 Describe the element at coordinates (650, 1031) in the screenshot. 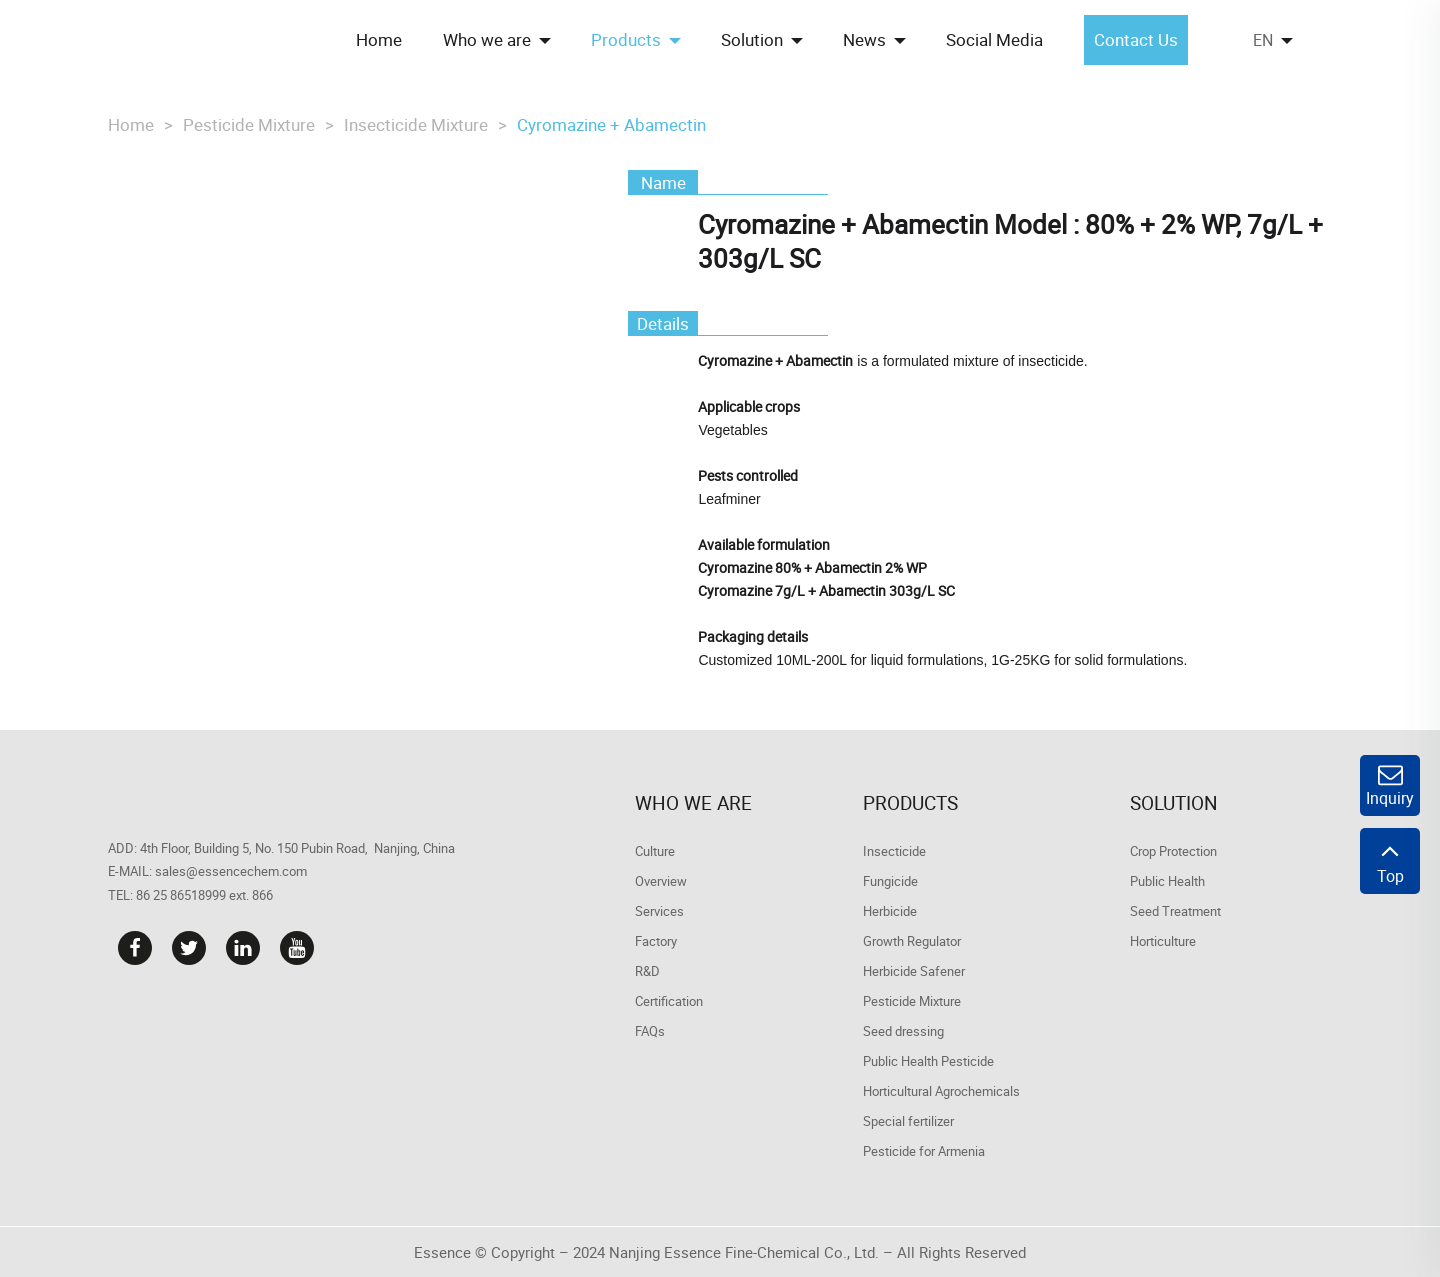

I see `FAQs` at that location.